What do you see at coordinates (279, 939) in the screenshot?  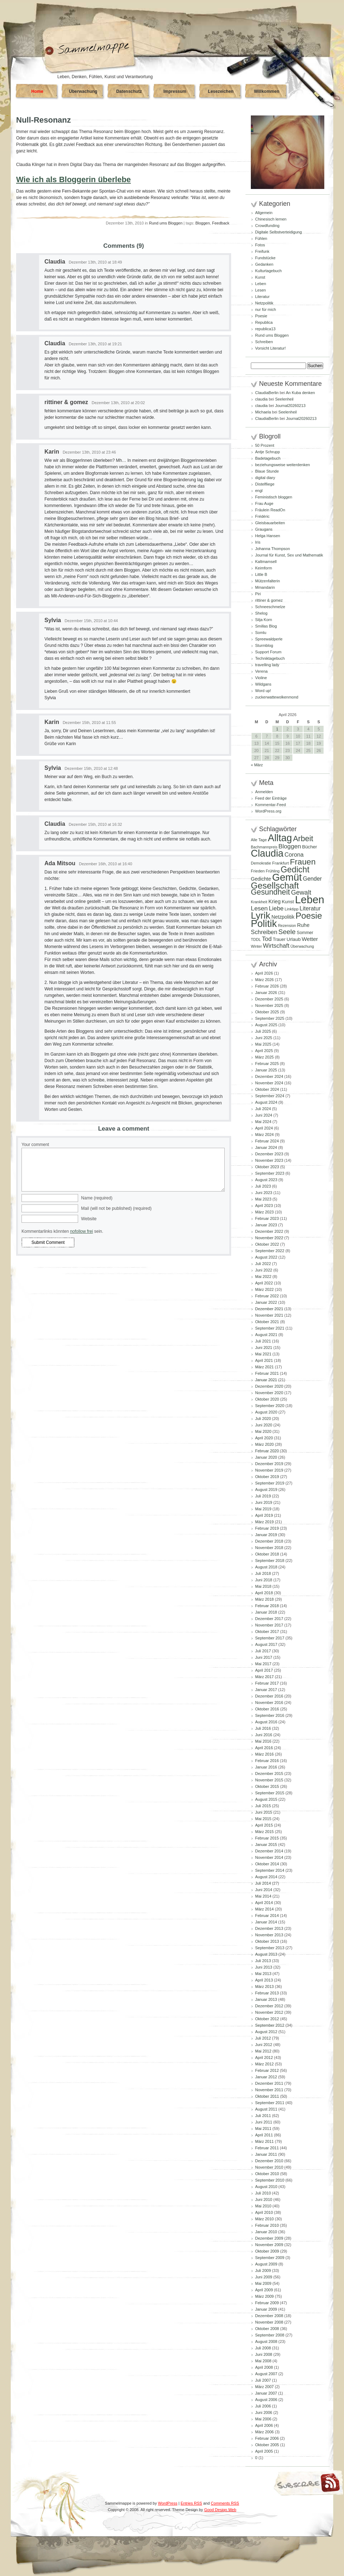 I see `Trauer [Trauer (97 Einträge)]` at bounding box center [279, 939].